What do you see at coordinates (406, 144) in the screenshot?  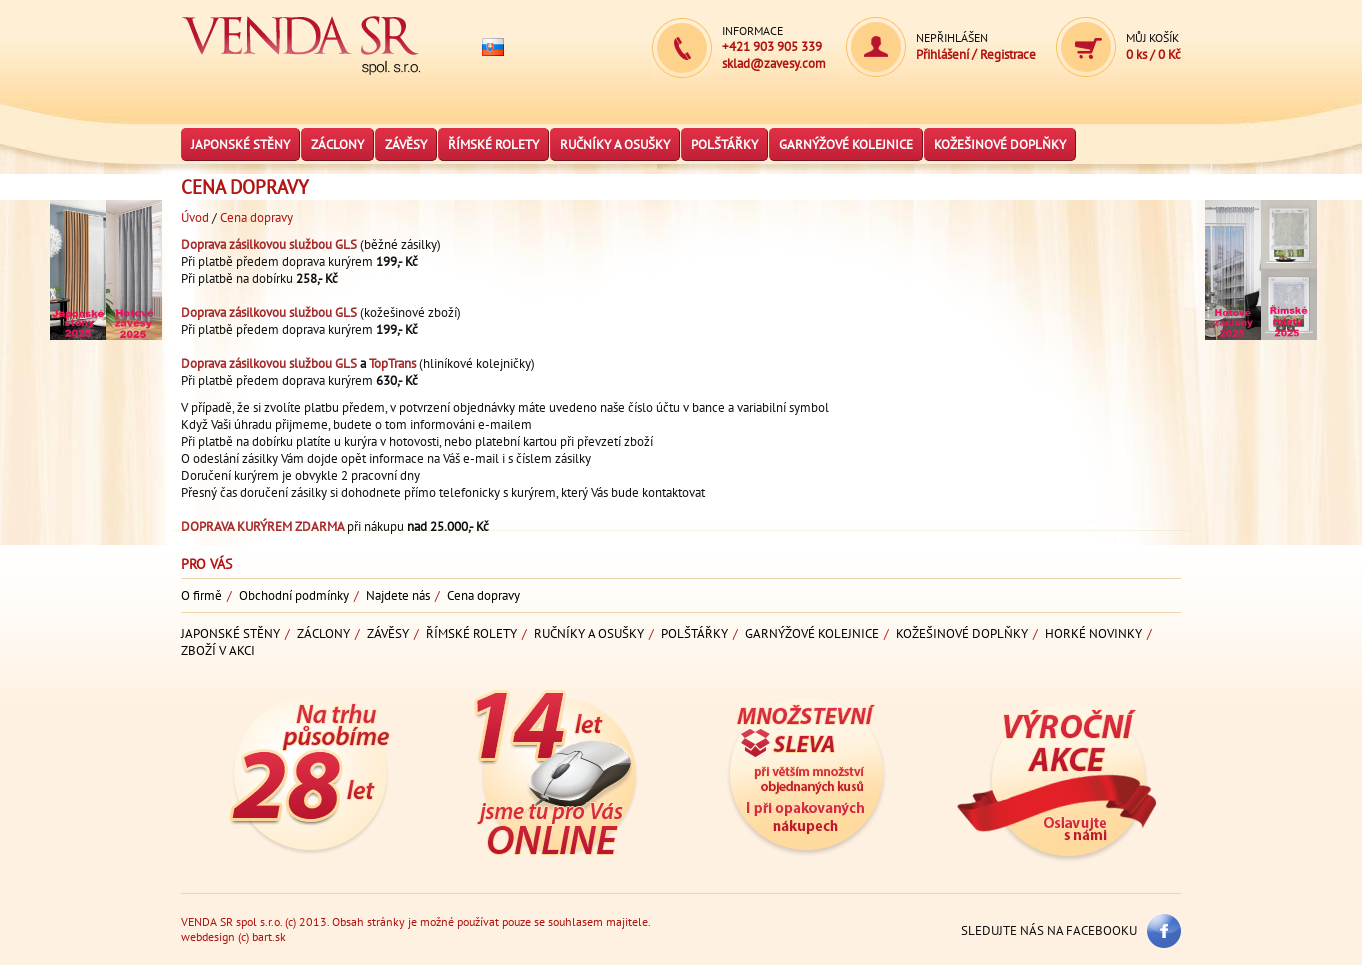 I see `Závěsy` at bounding box center [406, 144].